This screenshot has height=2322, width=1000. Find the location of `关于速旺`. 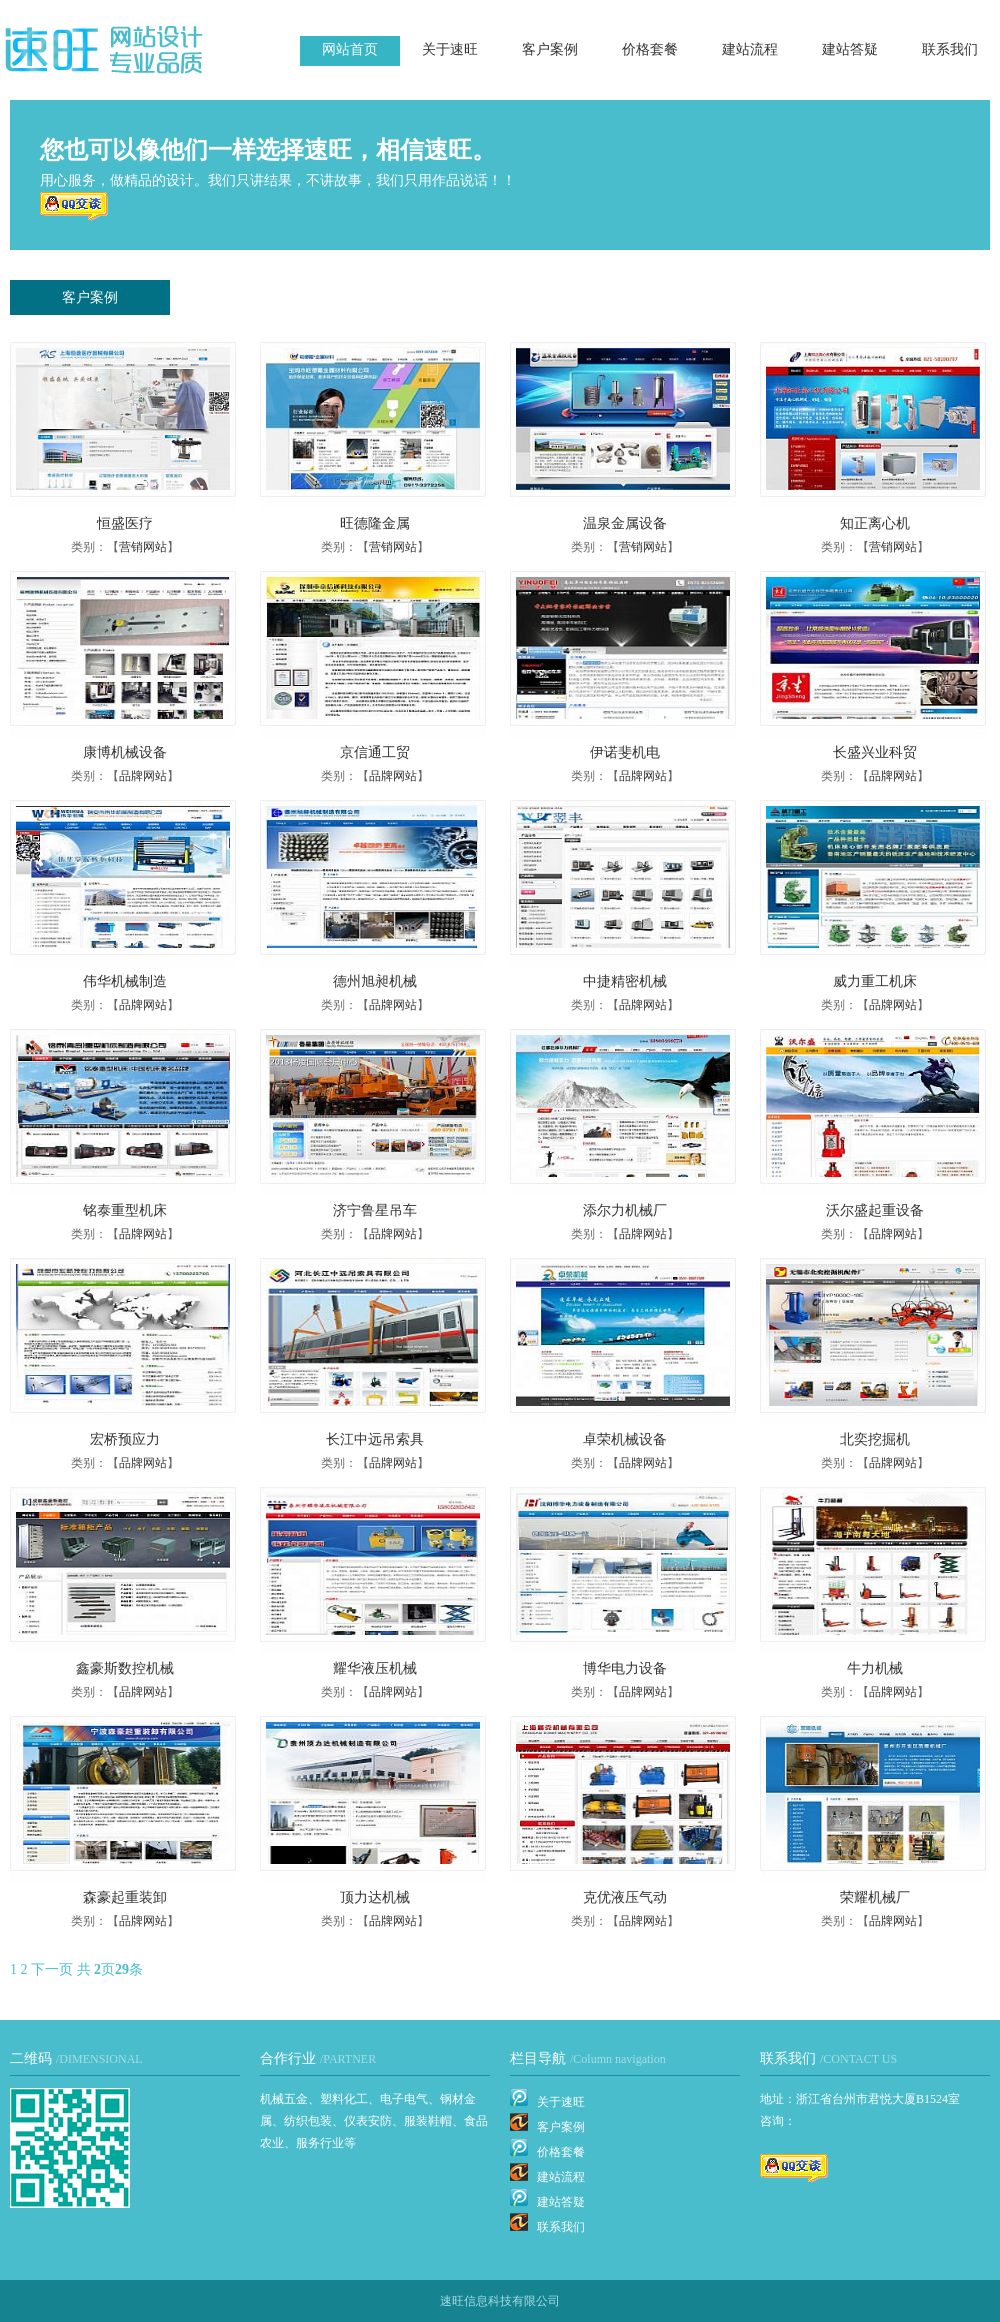

关于速旺 is located at coordinates (450, 49).